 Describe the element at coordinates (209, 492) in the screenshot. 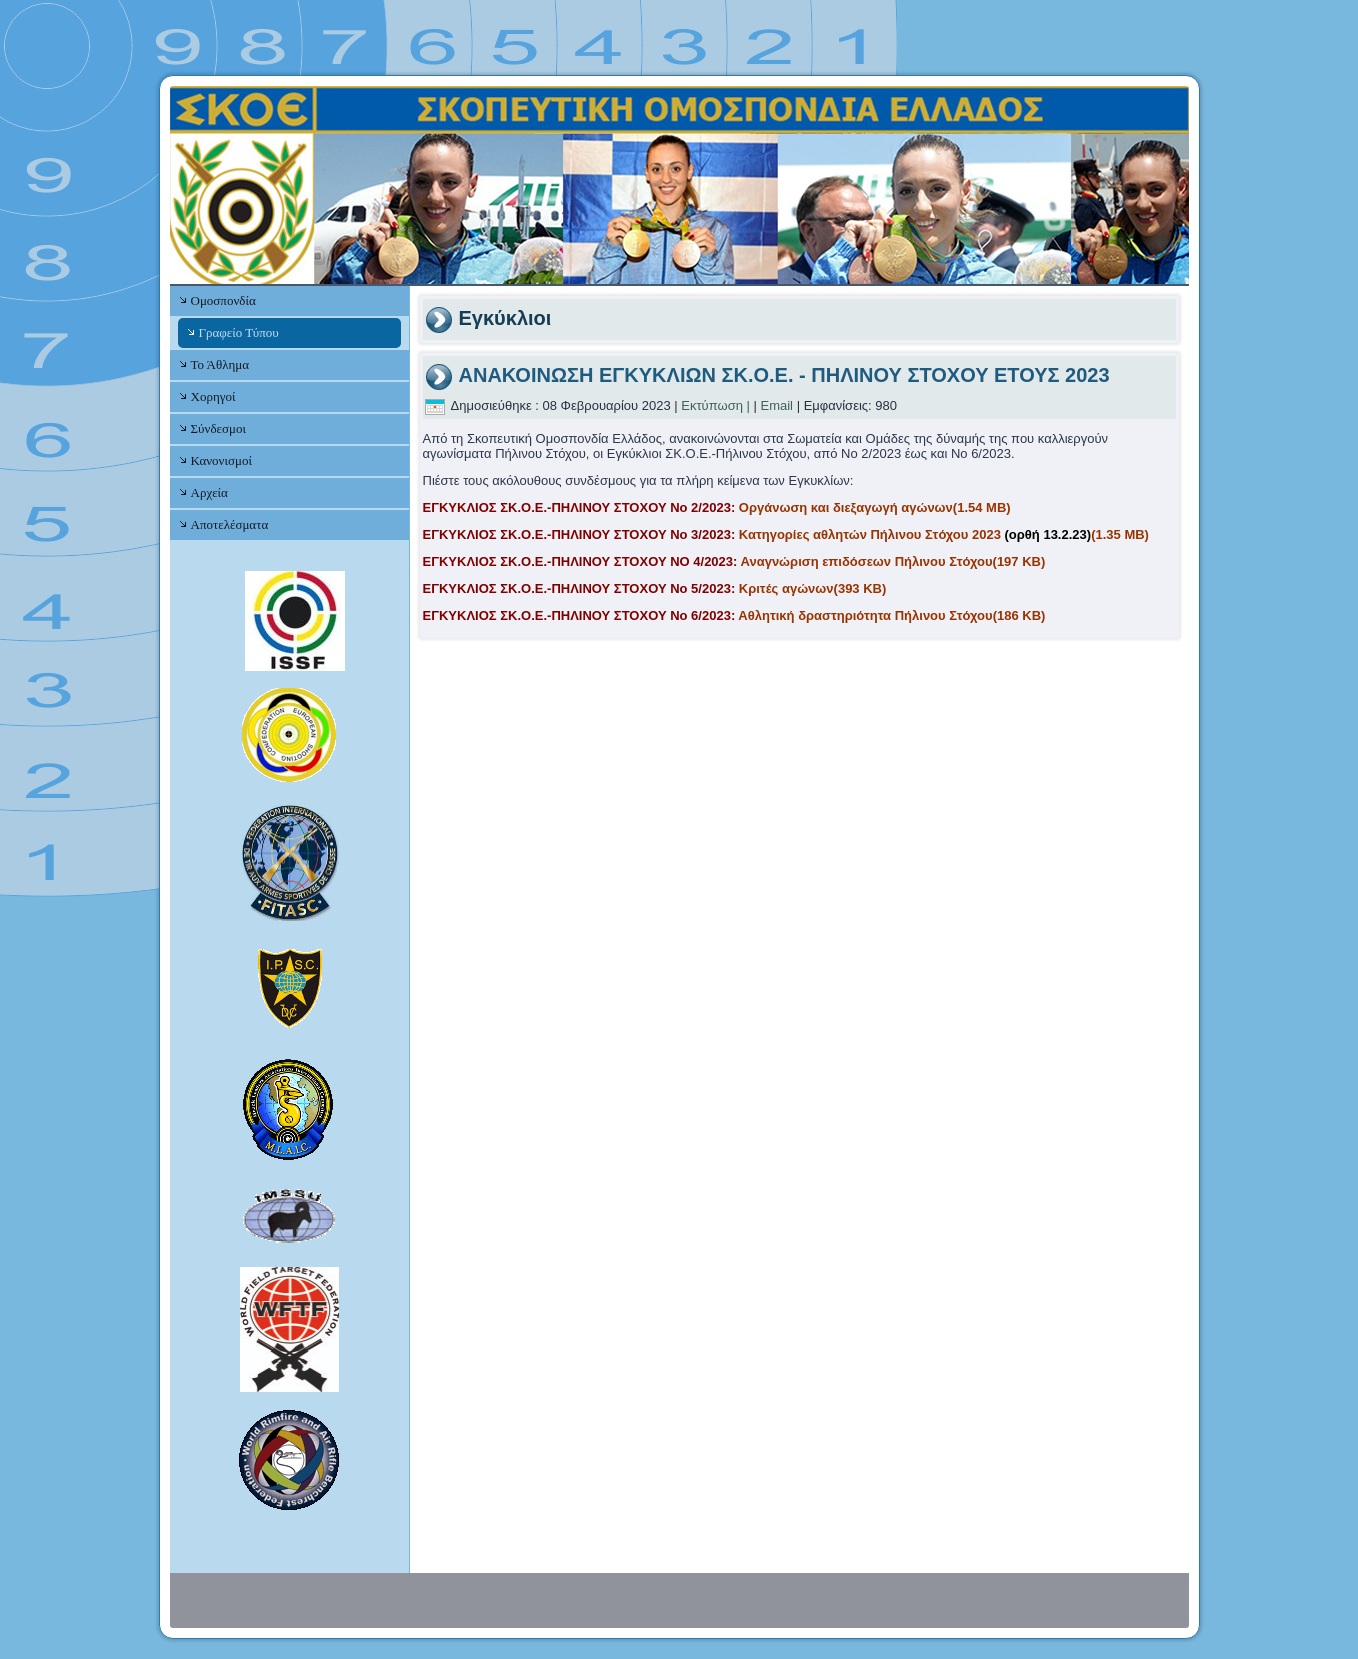

I see `Αρχεία` at that location.